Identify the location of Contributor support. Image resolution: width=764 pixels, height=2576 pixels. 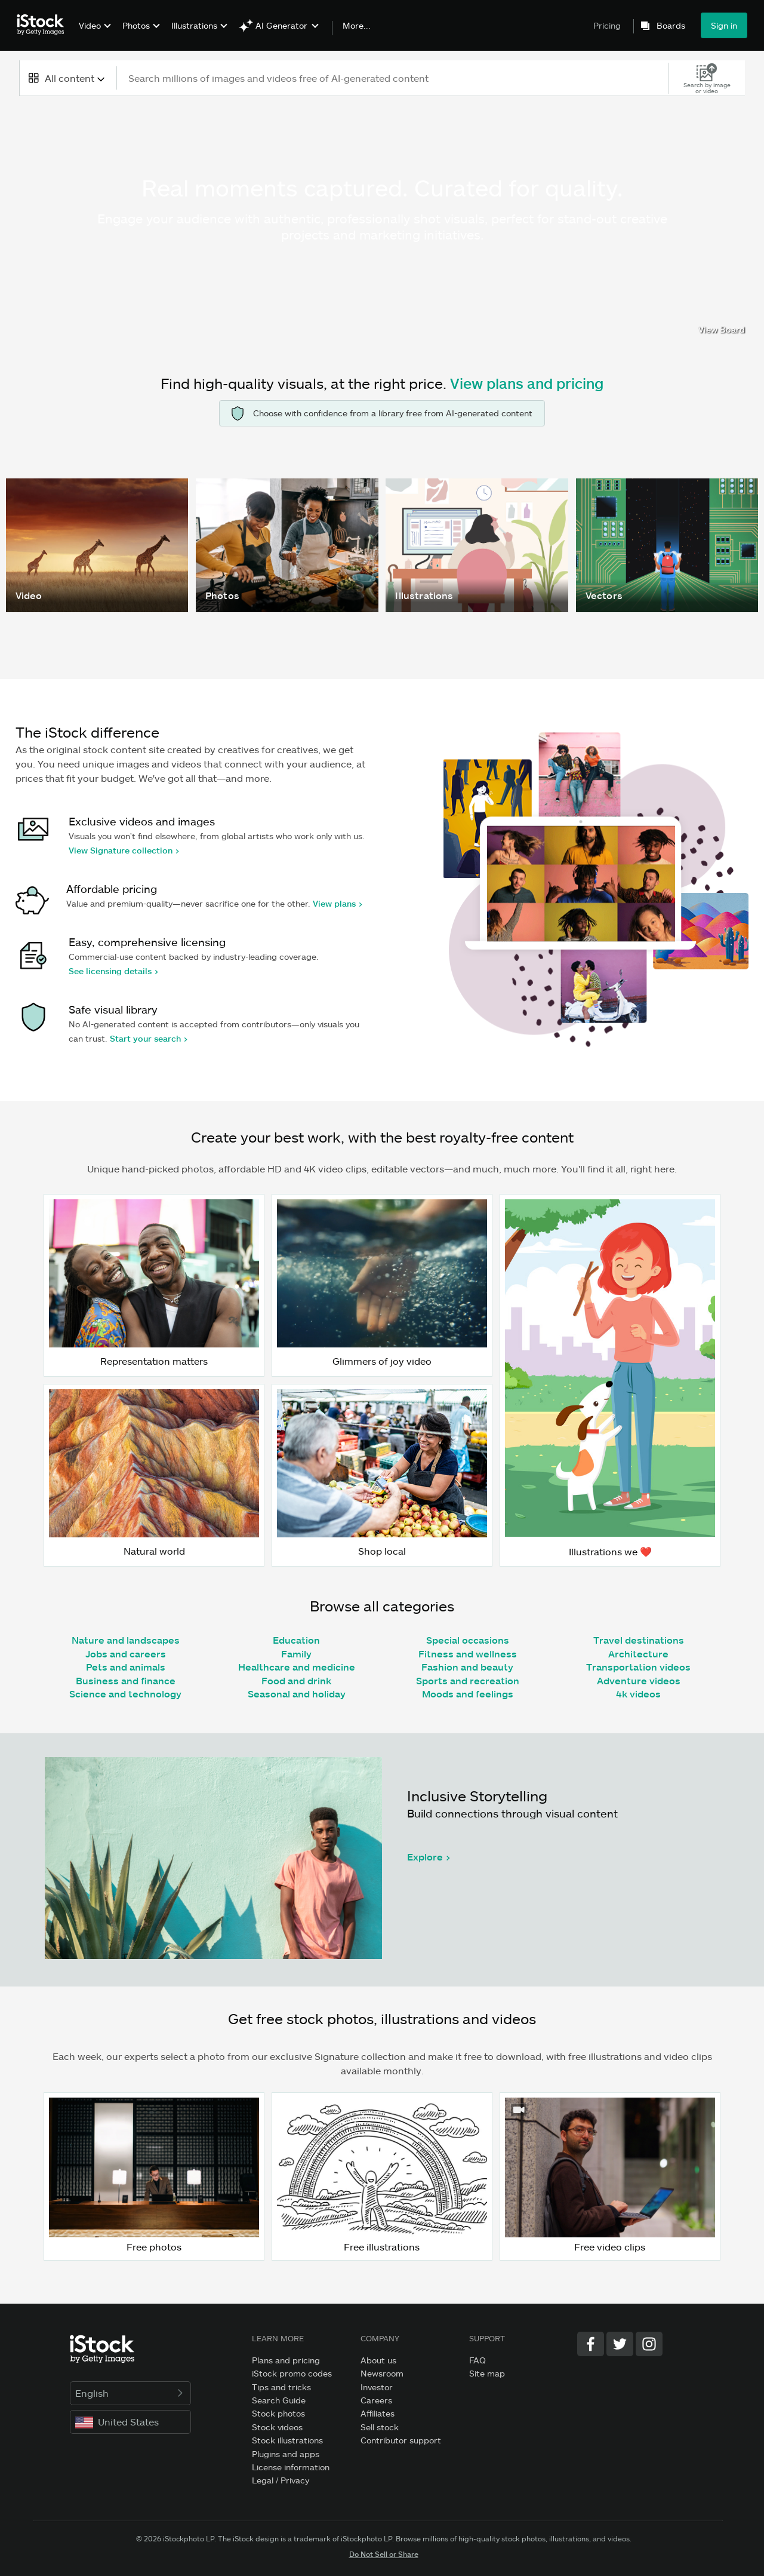
(401, 2440).